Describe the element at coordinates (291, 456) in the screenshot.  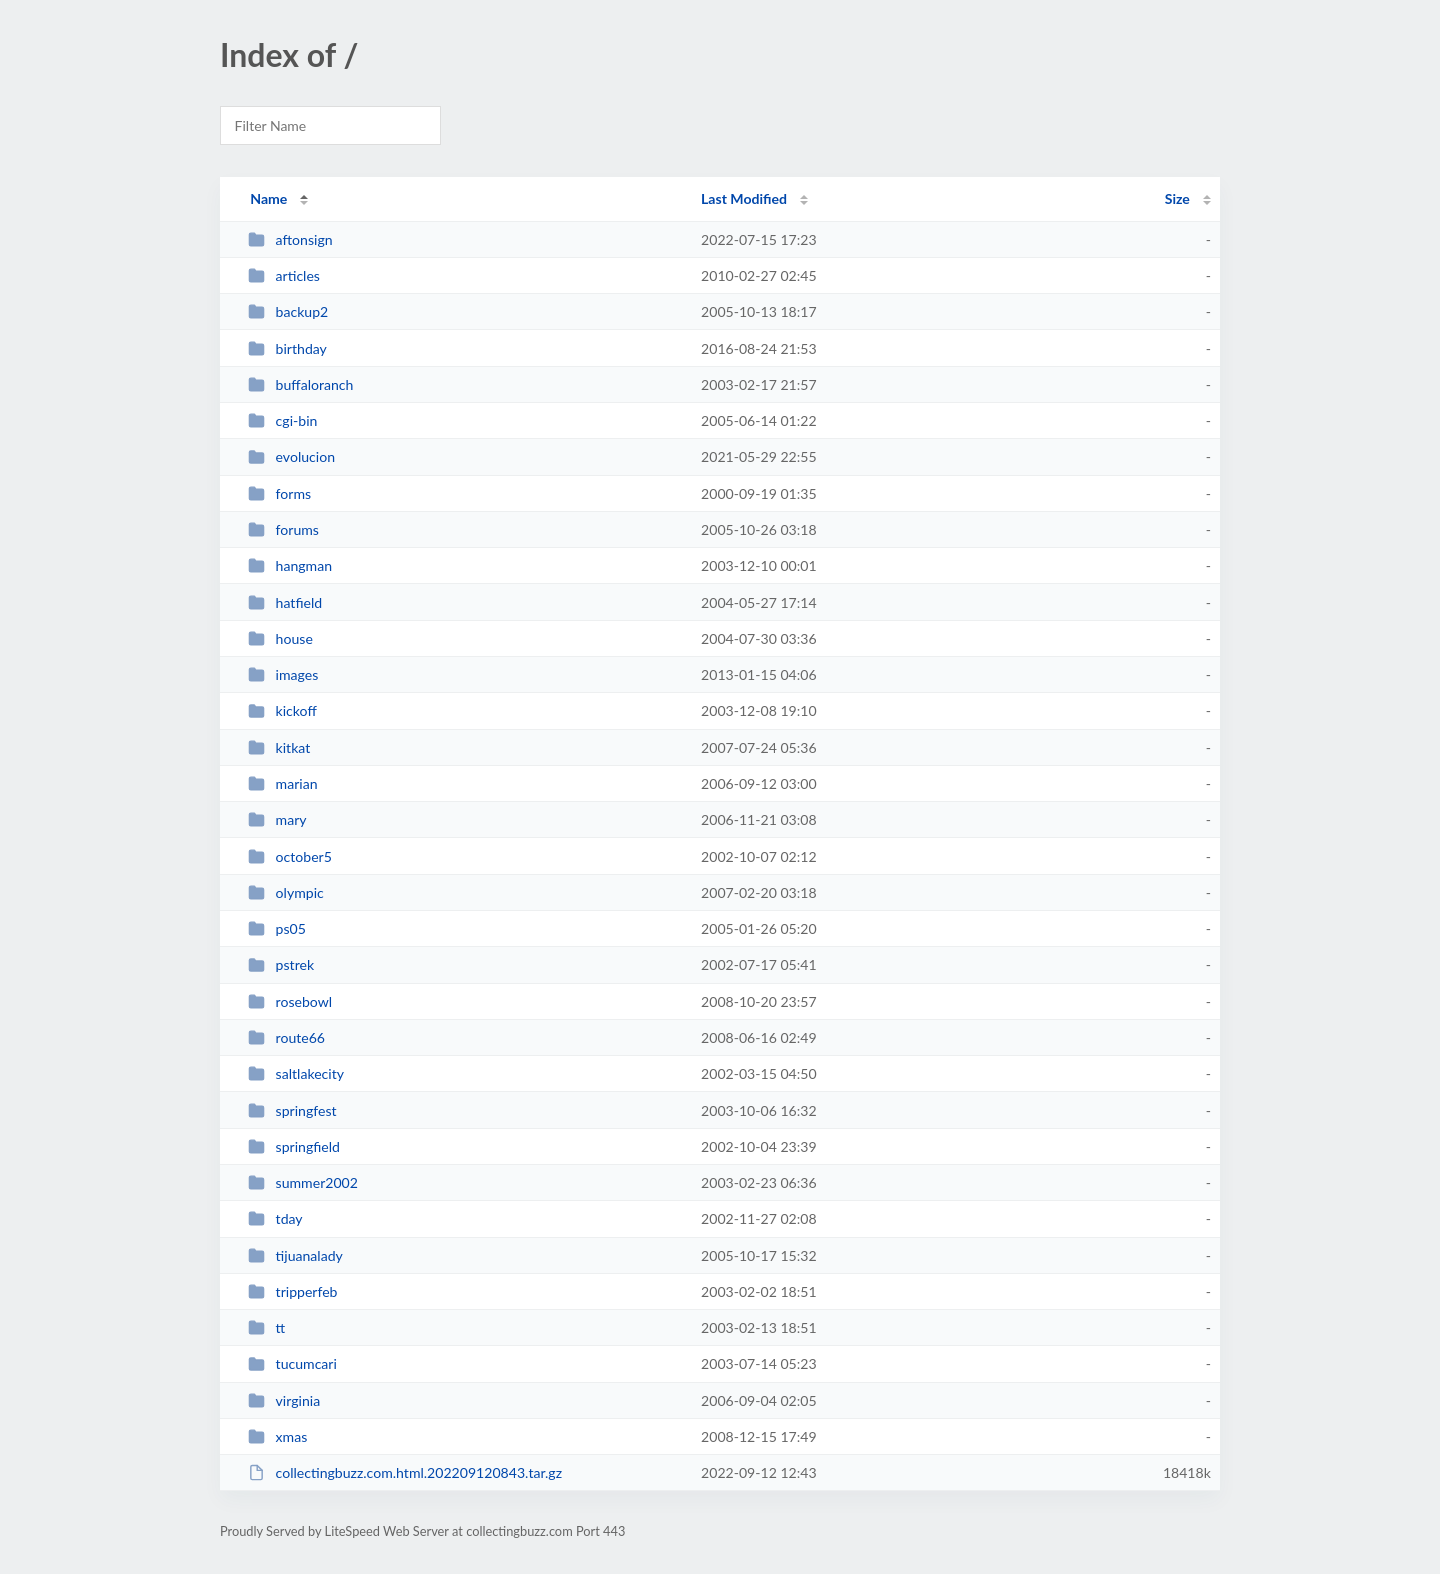
I see `evolucion` at that location.